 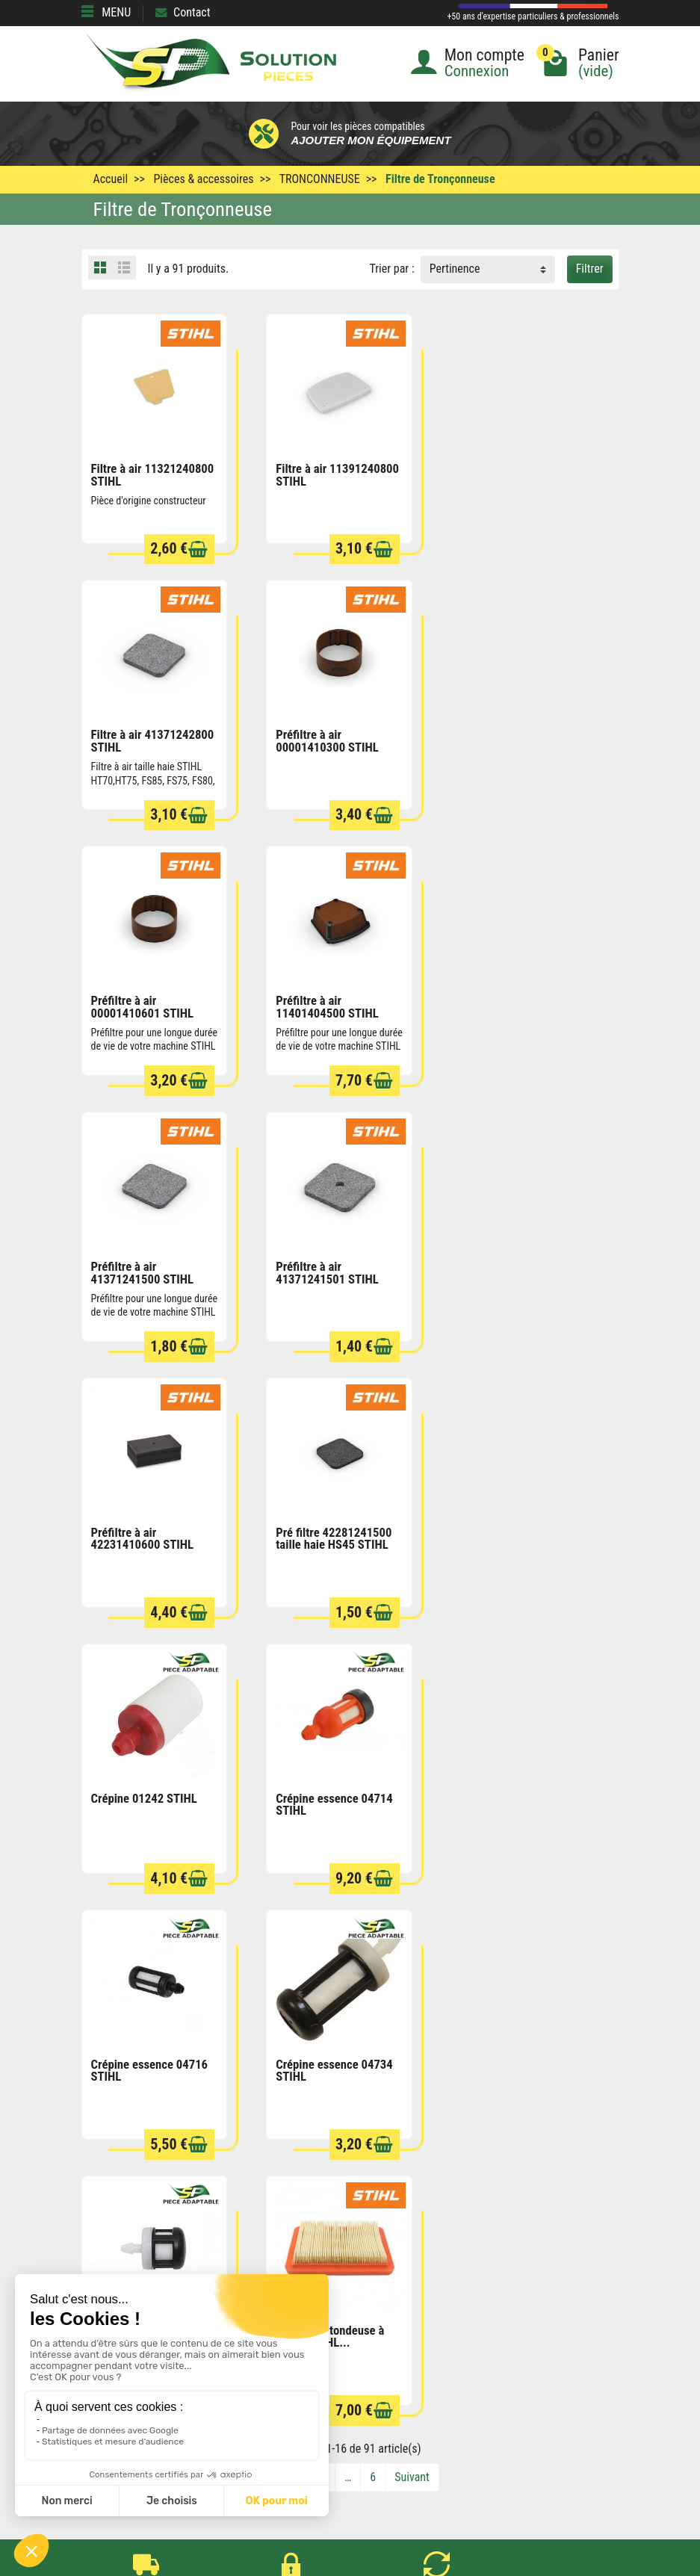 What do you see at coordinates (197, 548) in the screenshot?
I see `[Ajouter au panier]` at bounding box center [197, 548].